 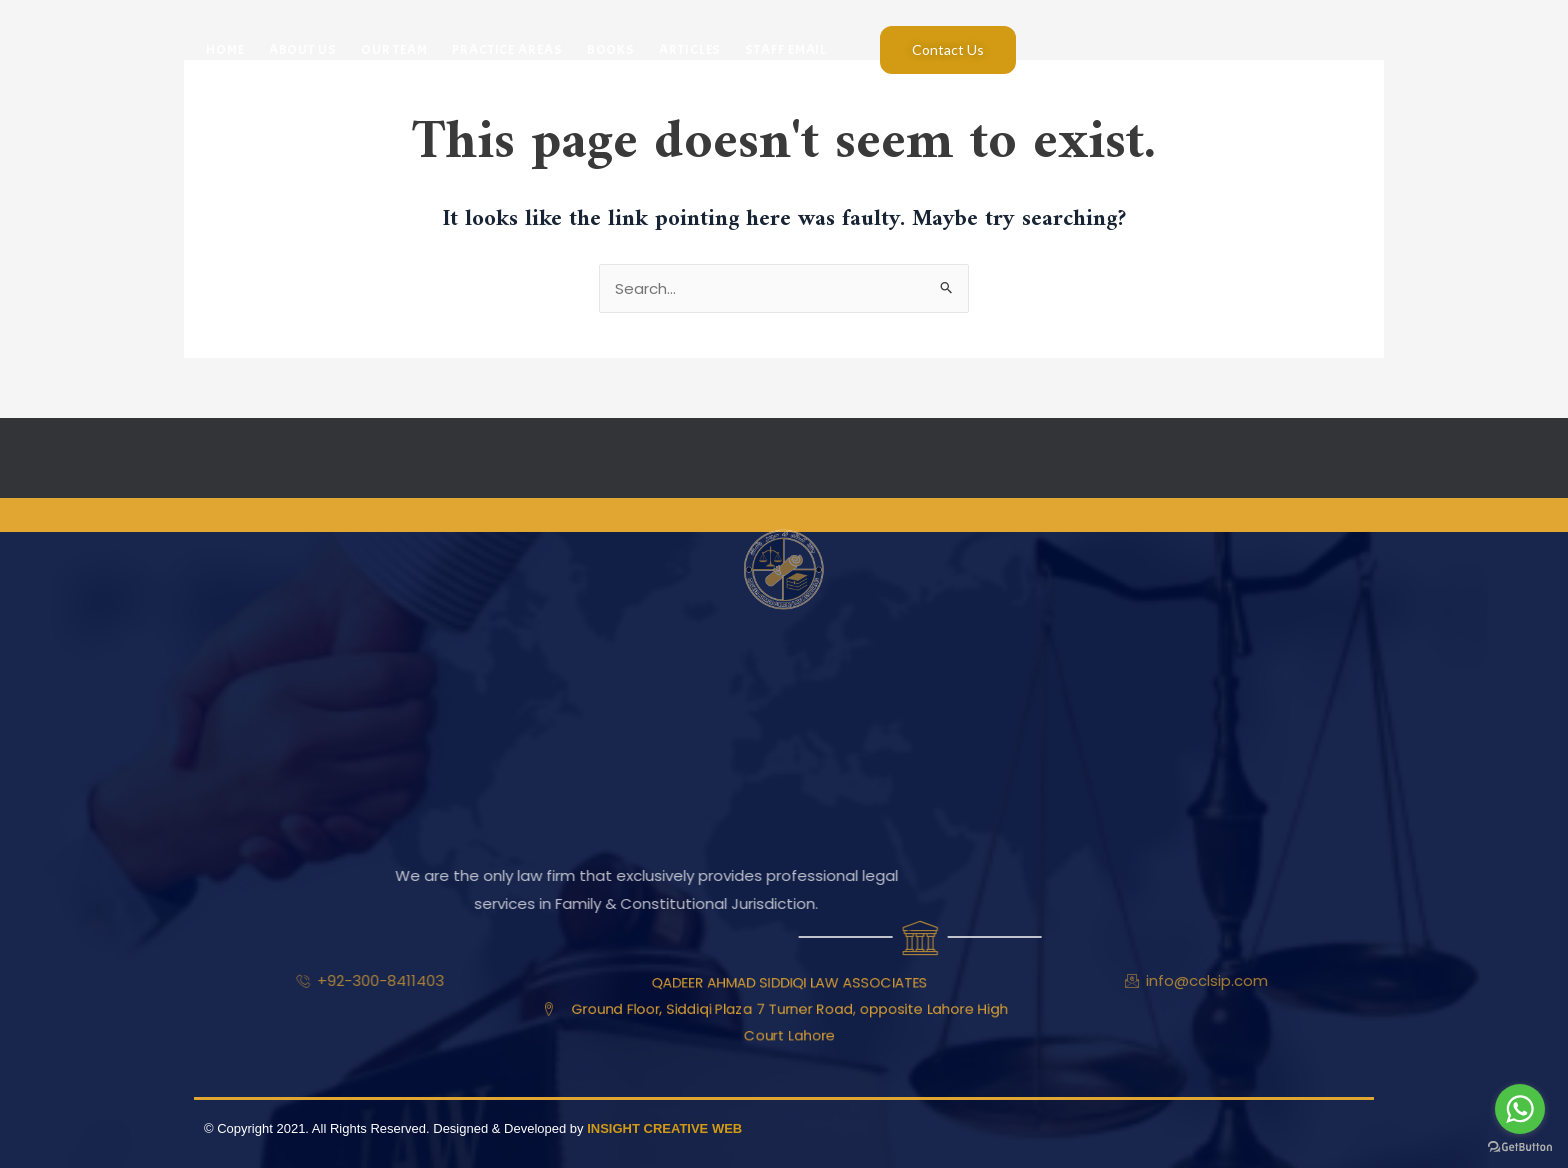 What do you see at coordinates (394, 49) in the screenshot?
I see `Our Team` at bounding box center [394, 49].